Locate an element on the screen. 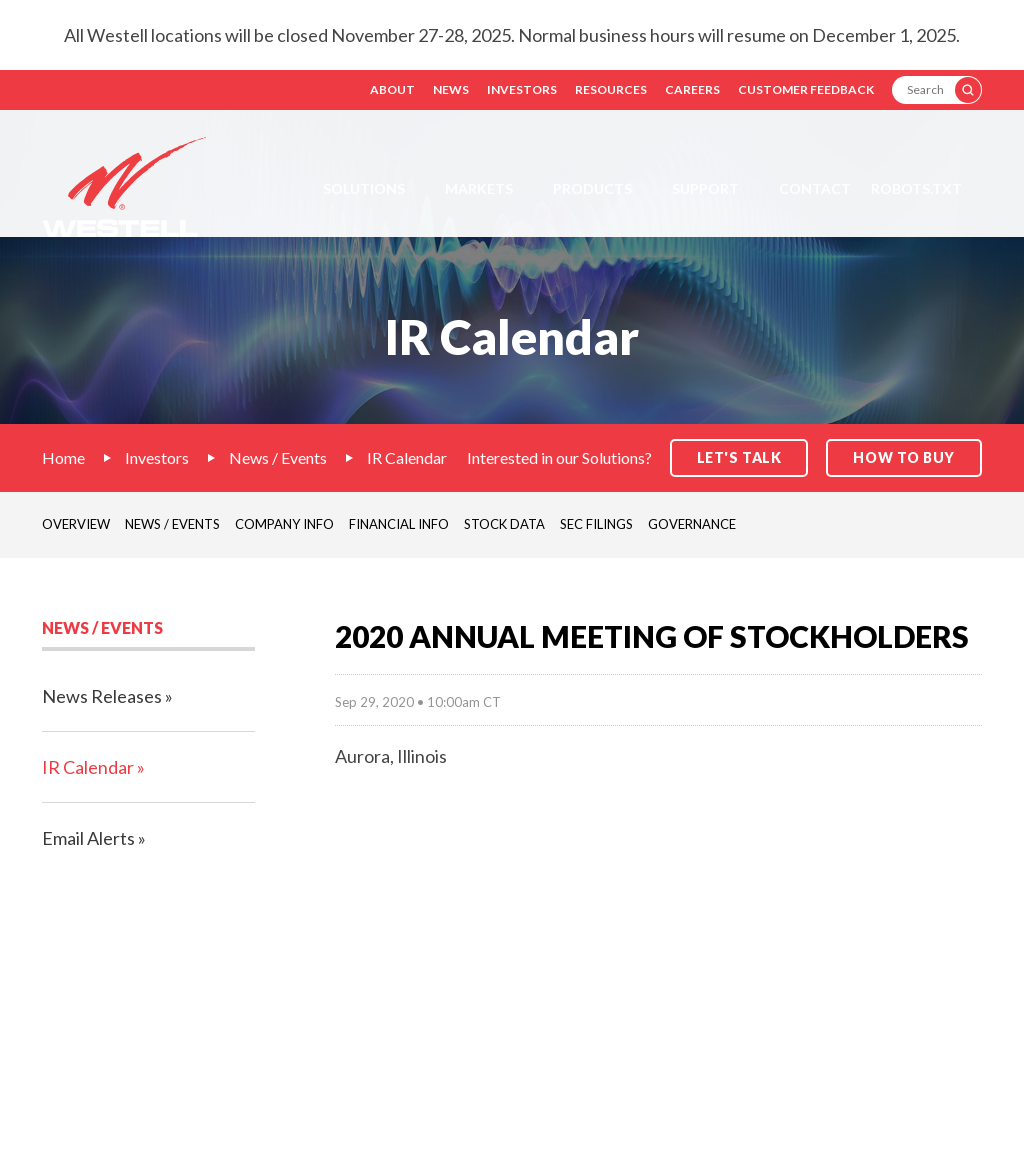 The height and width of the screenshot is (1154, 1024). Stock Data is located at coordinates (504, 524).